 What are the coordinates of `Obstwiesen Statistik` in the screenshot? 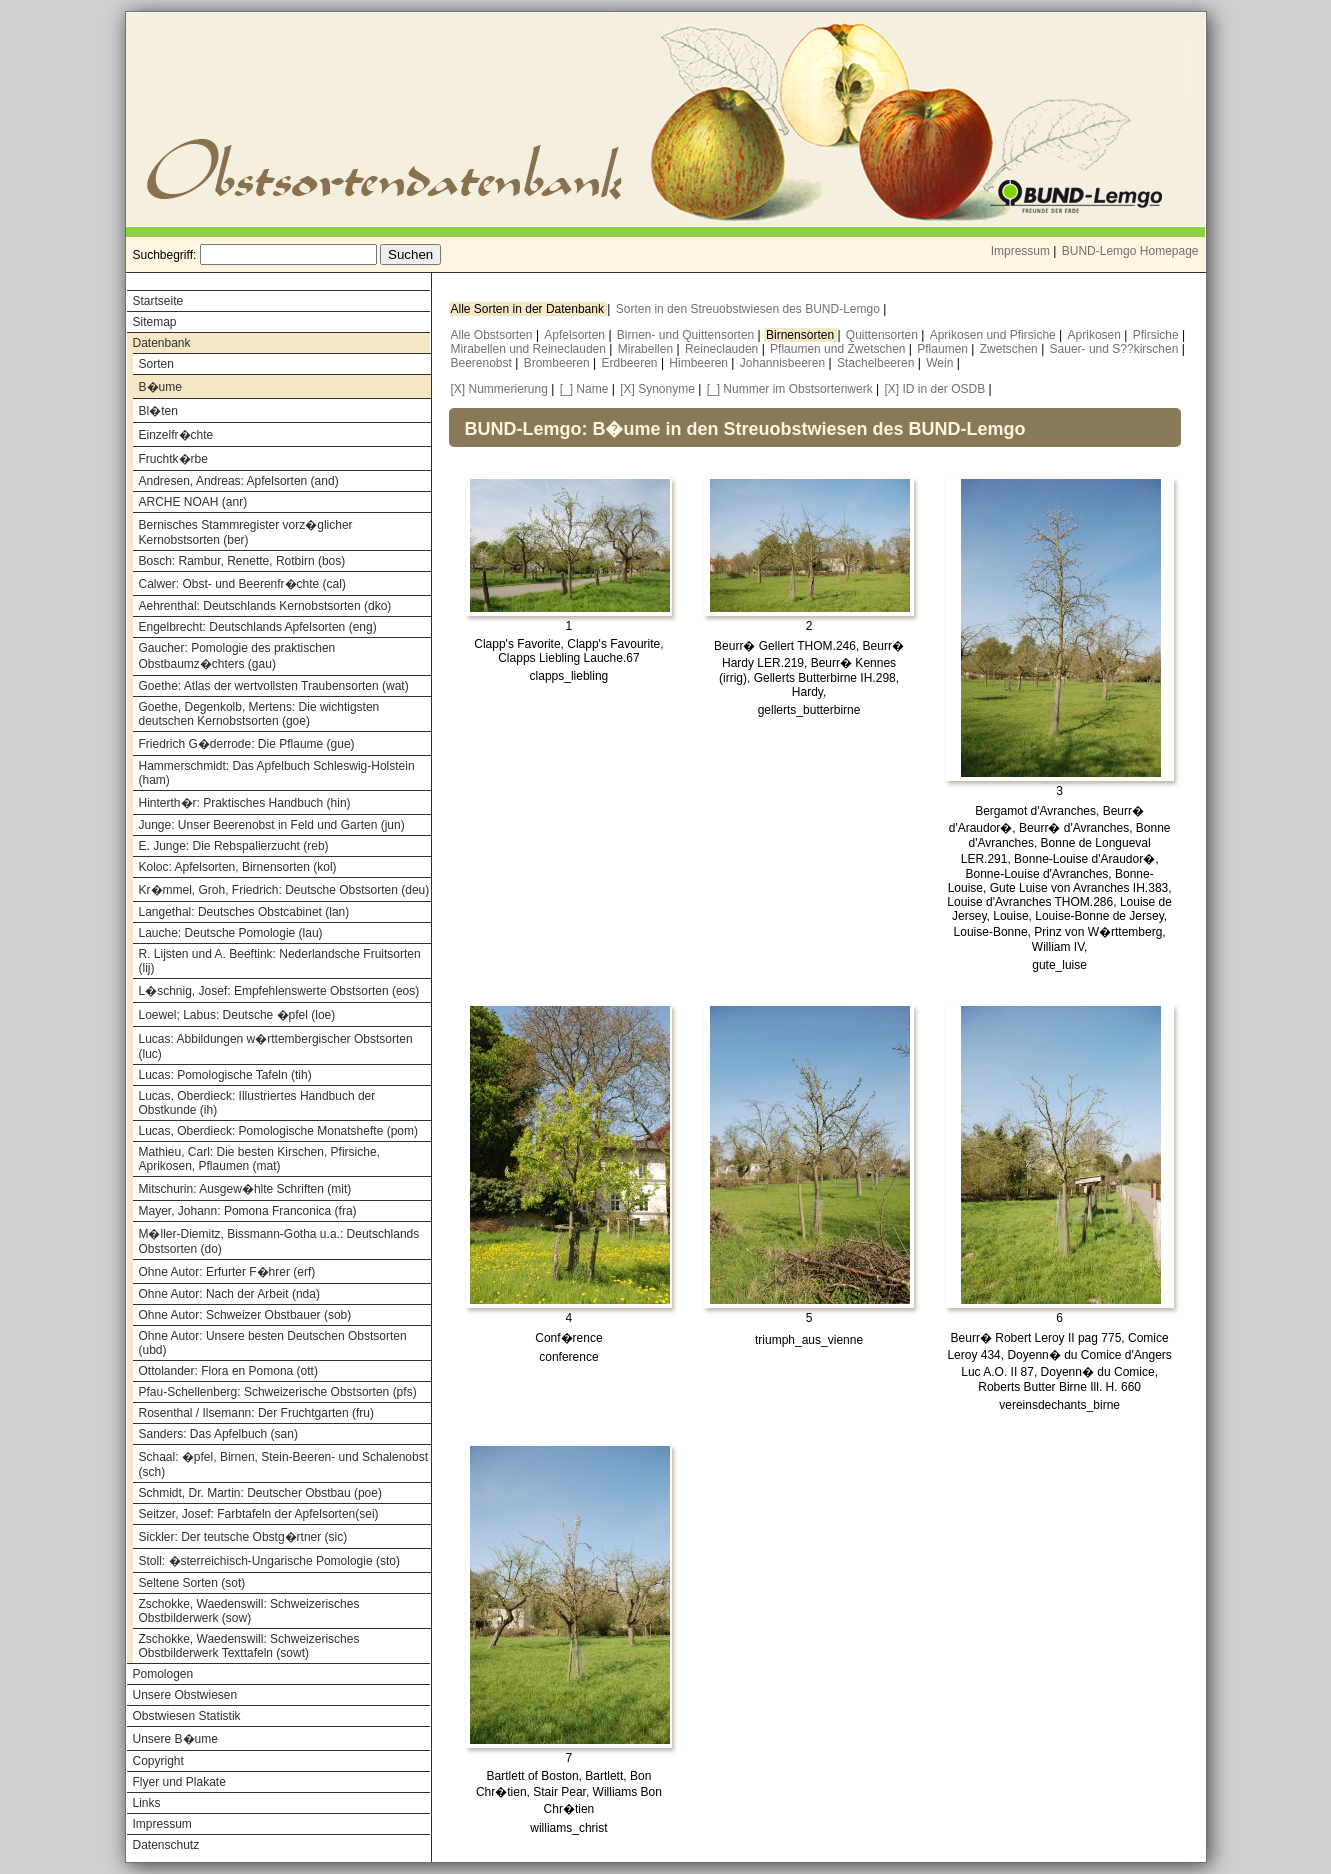 It's located at (187, 1716).